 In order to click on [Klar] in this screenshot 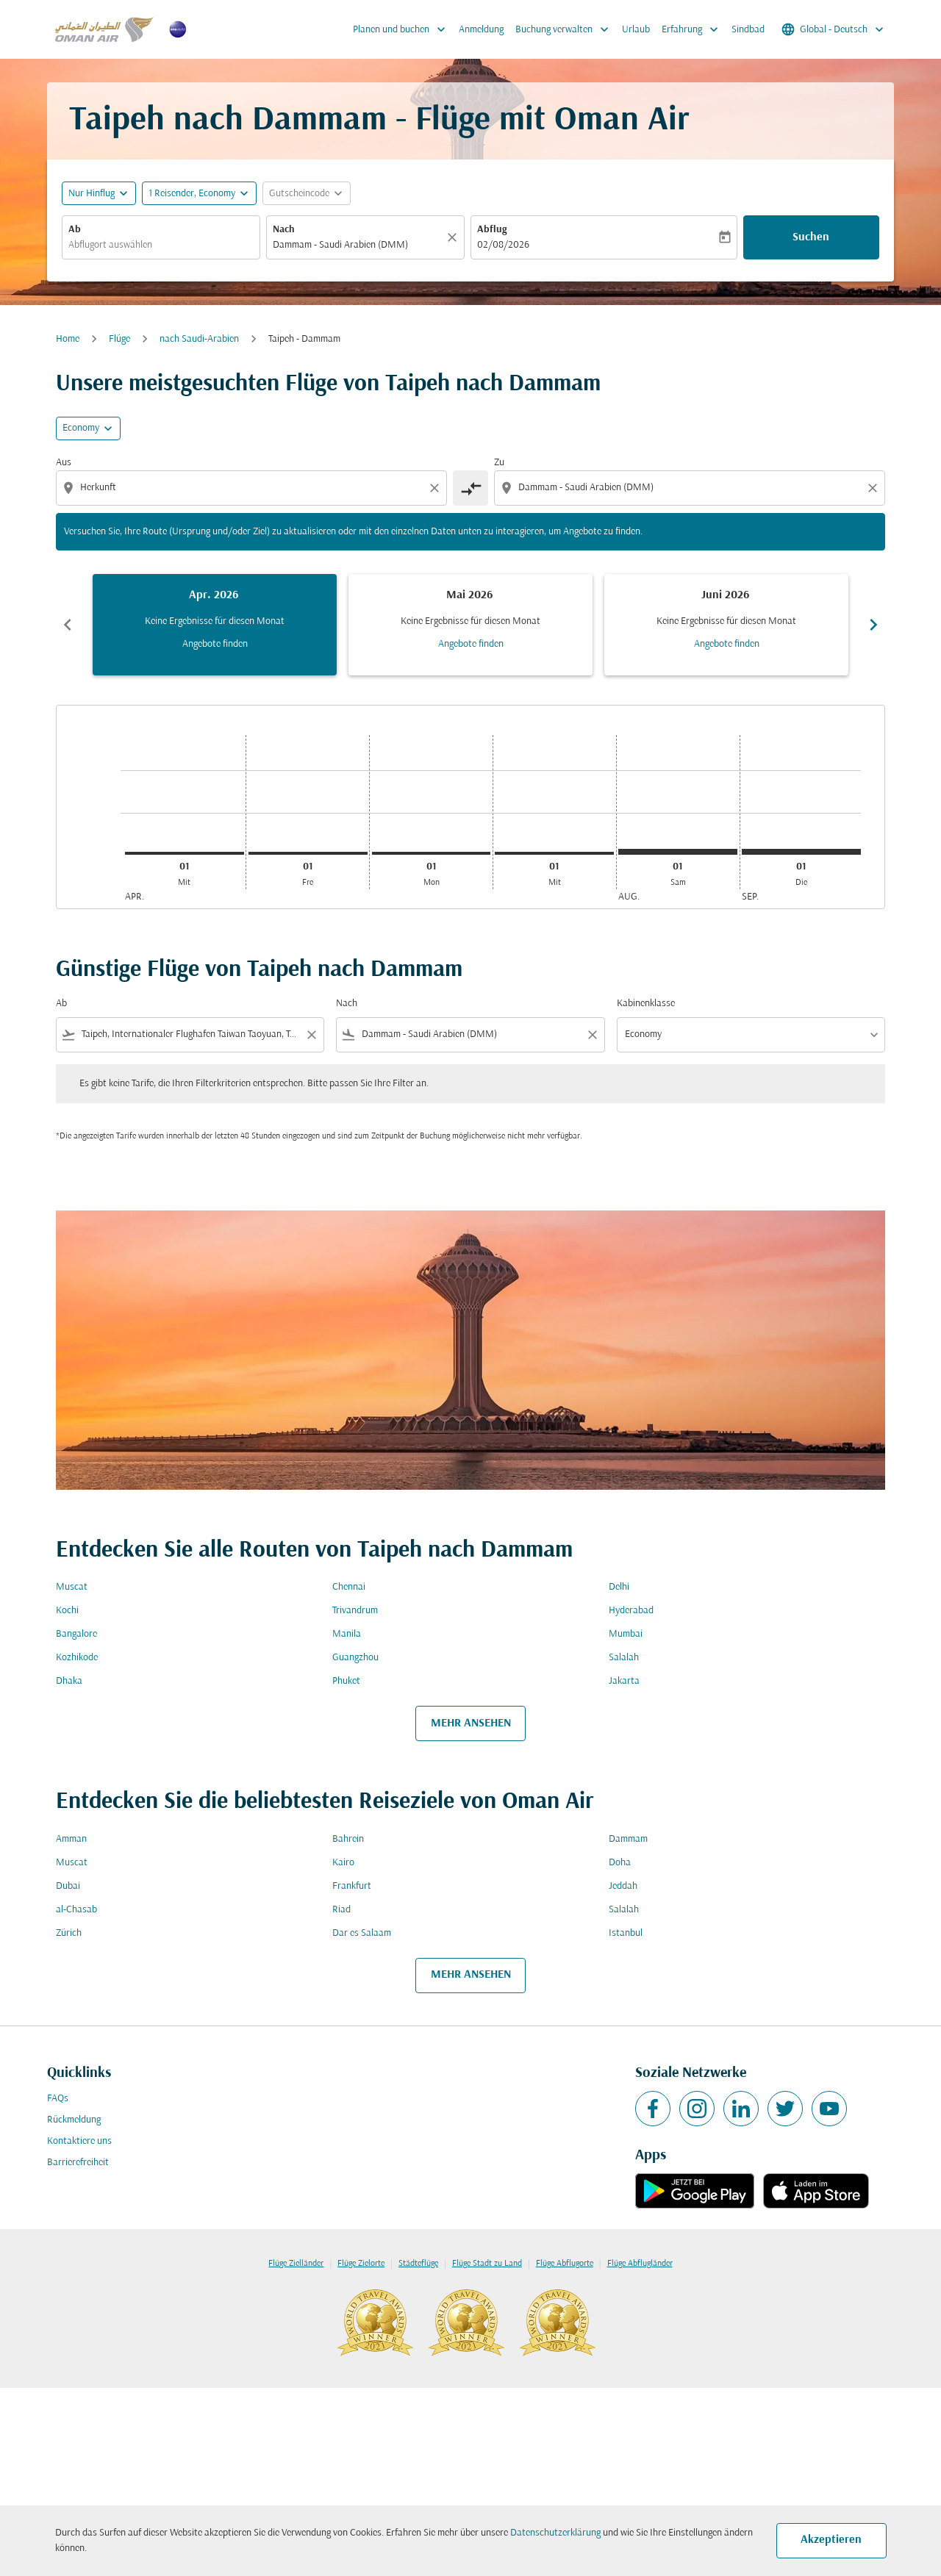, I will do `click(454, 237)`.